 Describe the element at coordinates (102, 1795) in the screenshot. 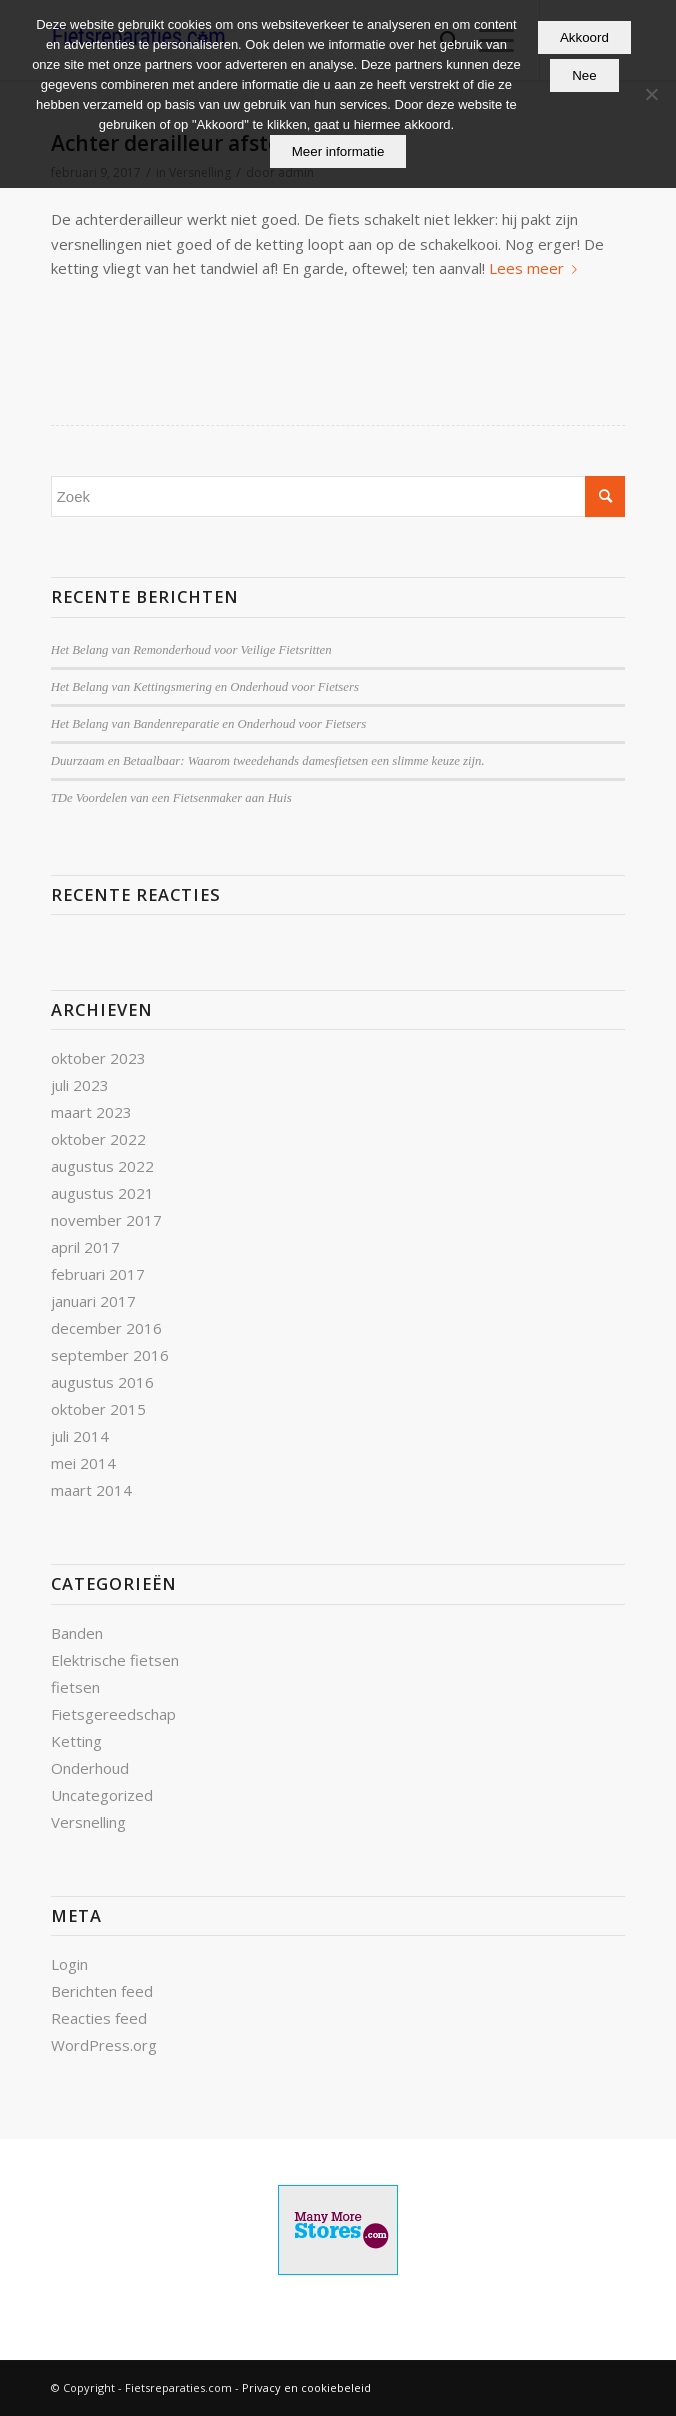

I see `Uncategorized` at that location.